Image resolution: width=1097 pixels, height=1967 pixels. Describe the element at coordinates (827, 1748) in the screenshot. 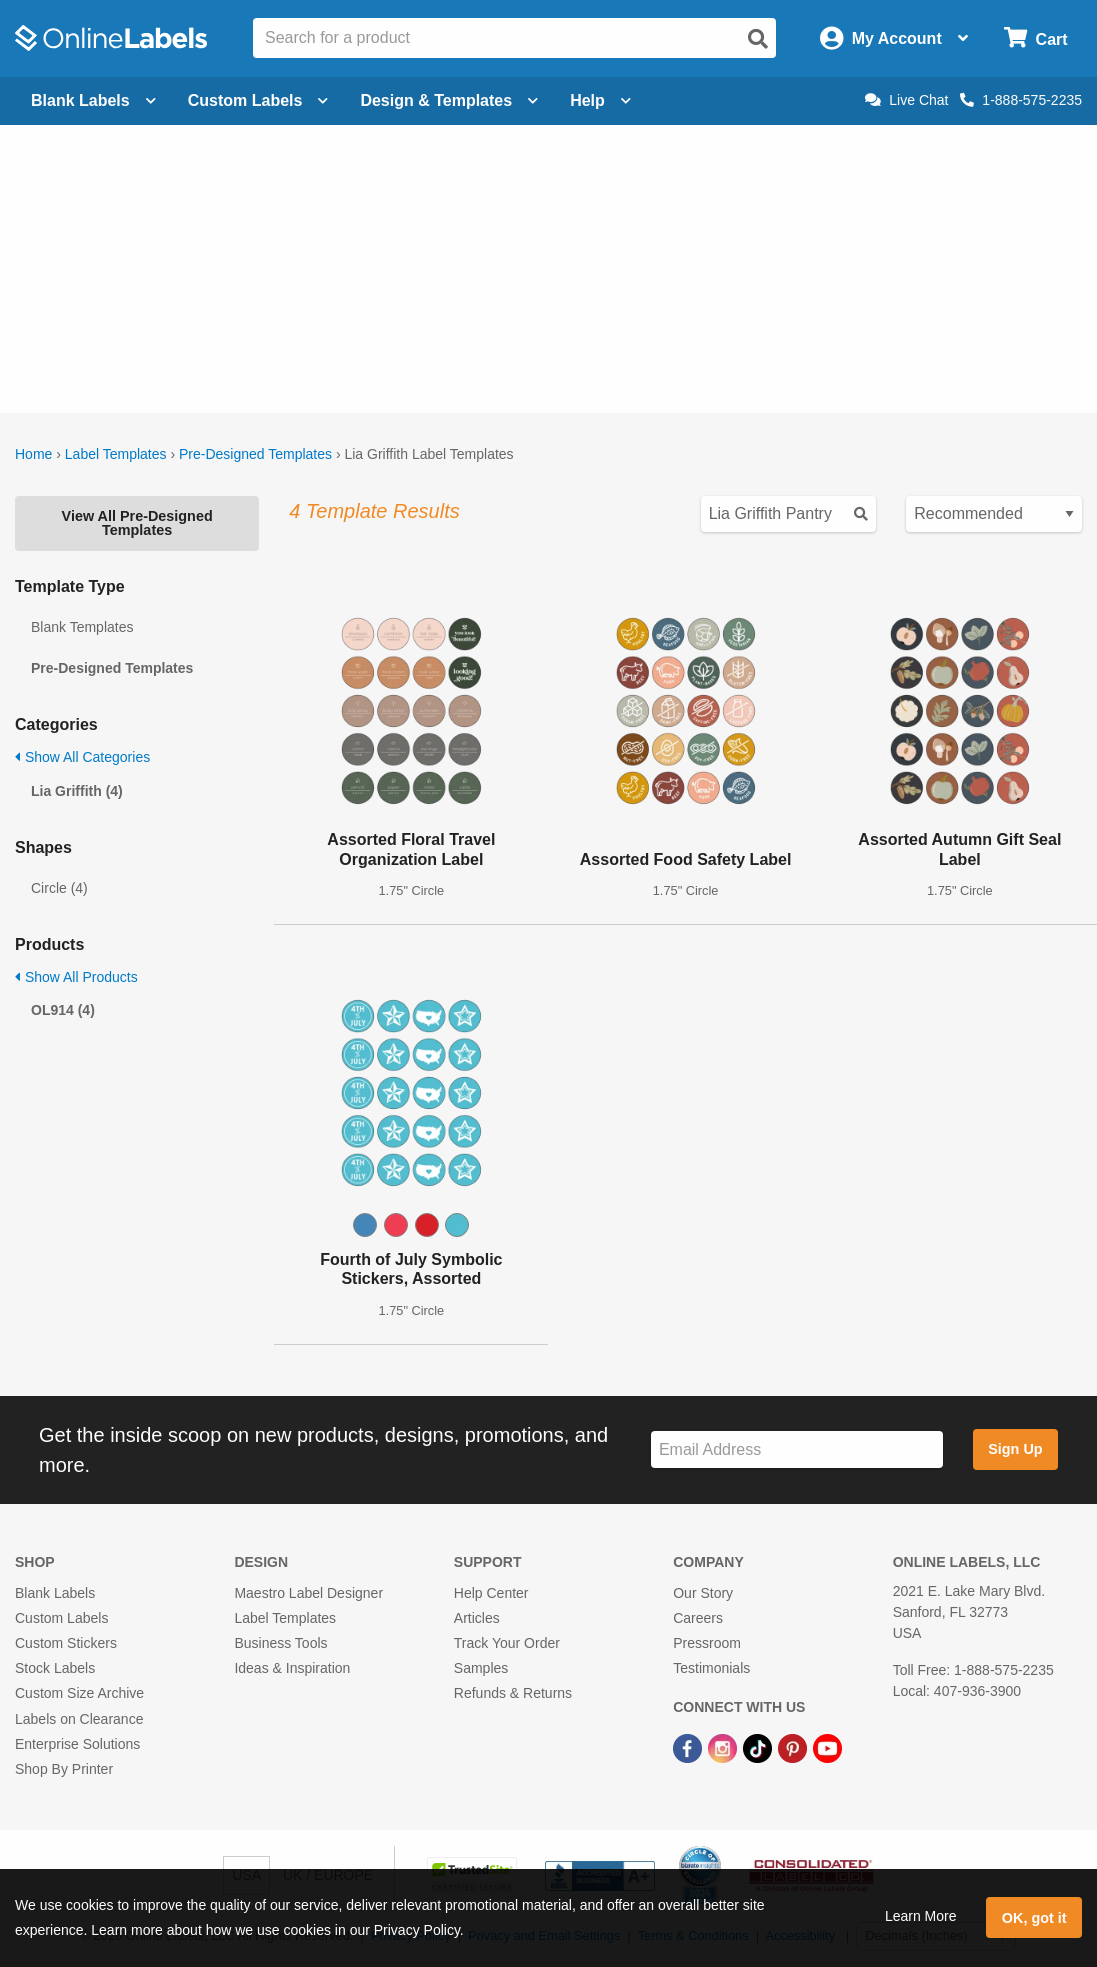

I see `[YouTube Link]` at that location.